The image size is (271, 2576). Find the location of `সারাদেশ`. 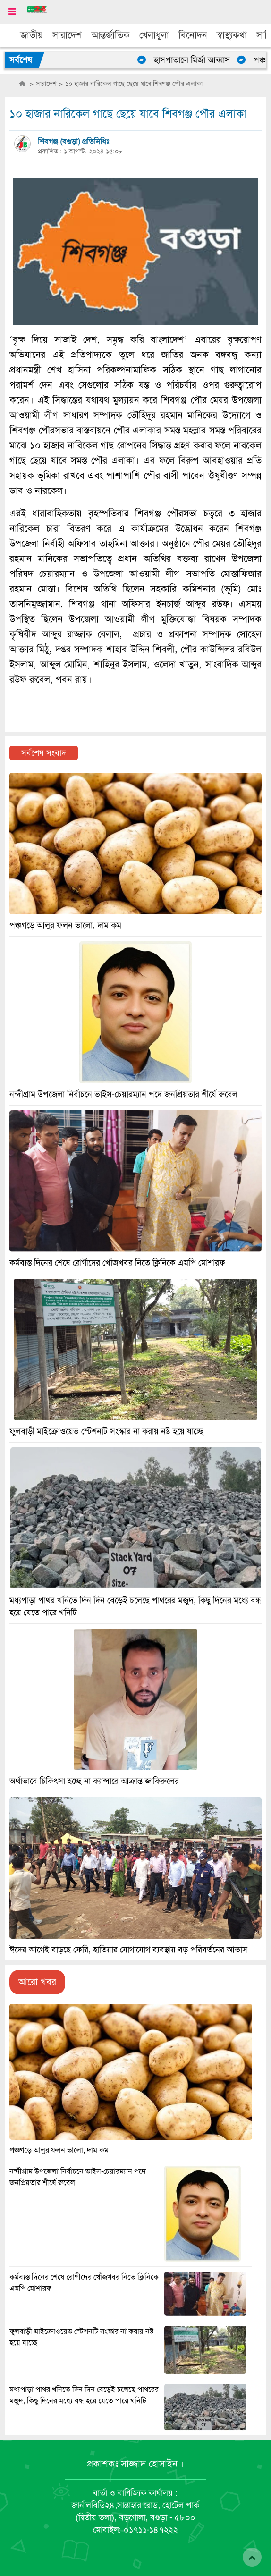

সারাদেশ is located at coordinates (67, 35).